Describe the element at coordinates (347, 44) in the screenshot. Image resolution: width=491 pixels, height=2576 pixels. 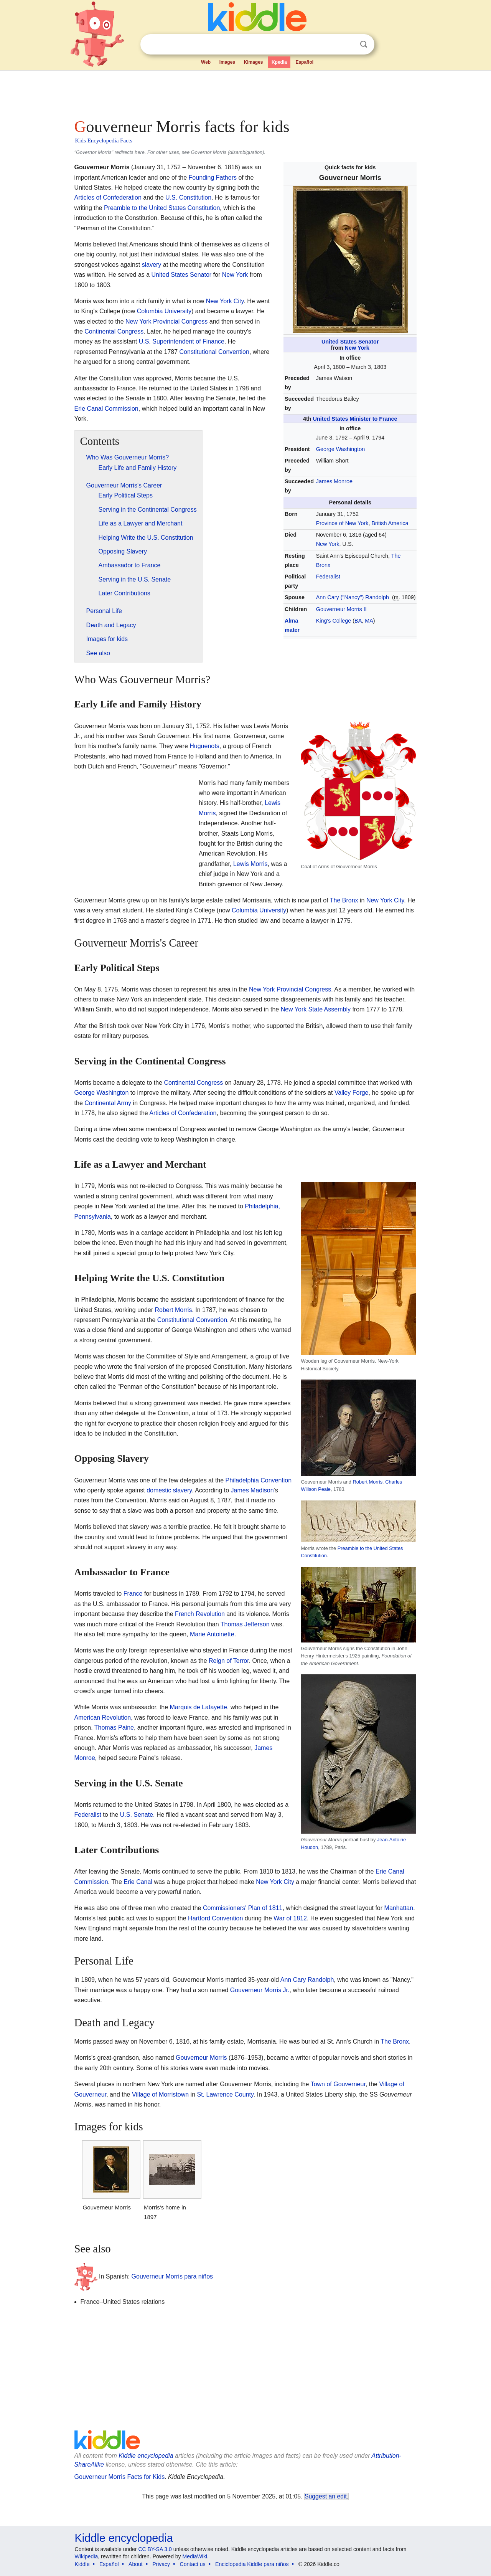
I see `Clear` at that location.